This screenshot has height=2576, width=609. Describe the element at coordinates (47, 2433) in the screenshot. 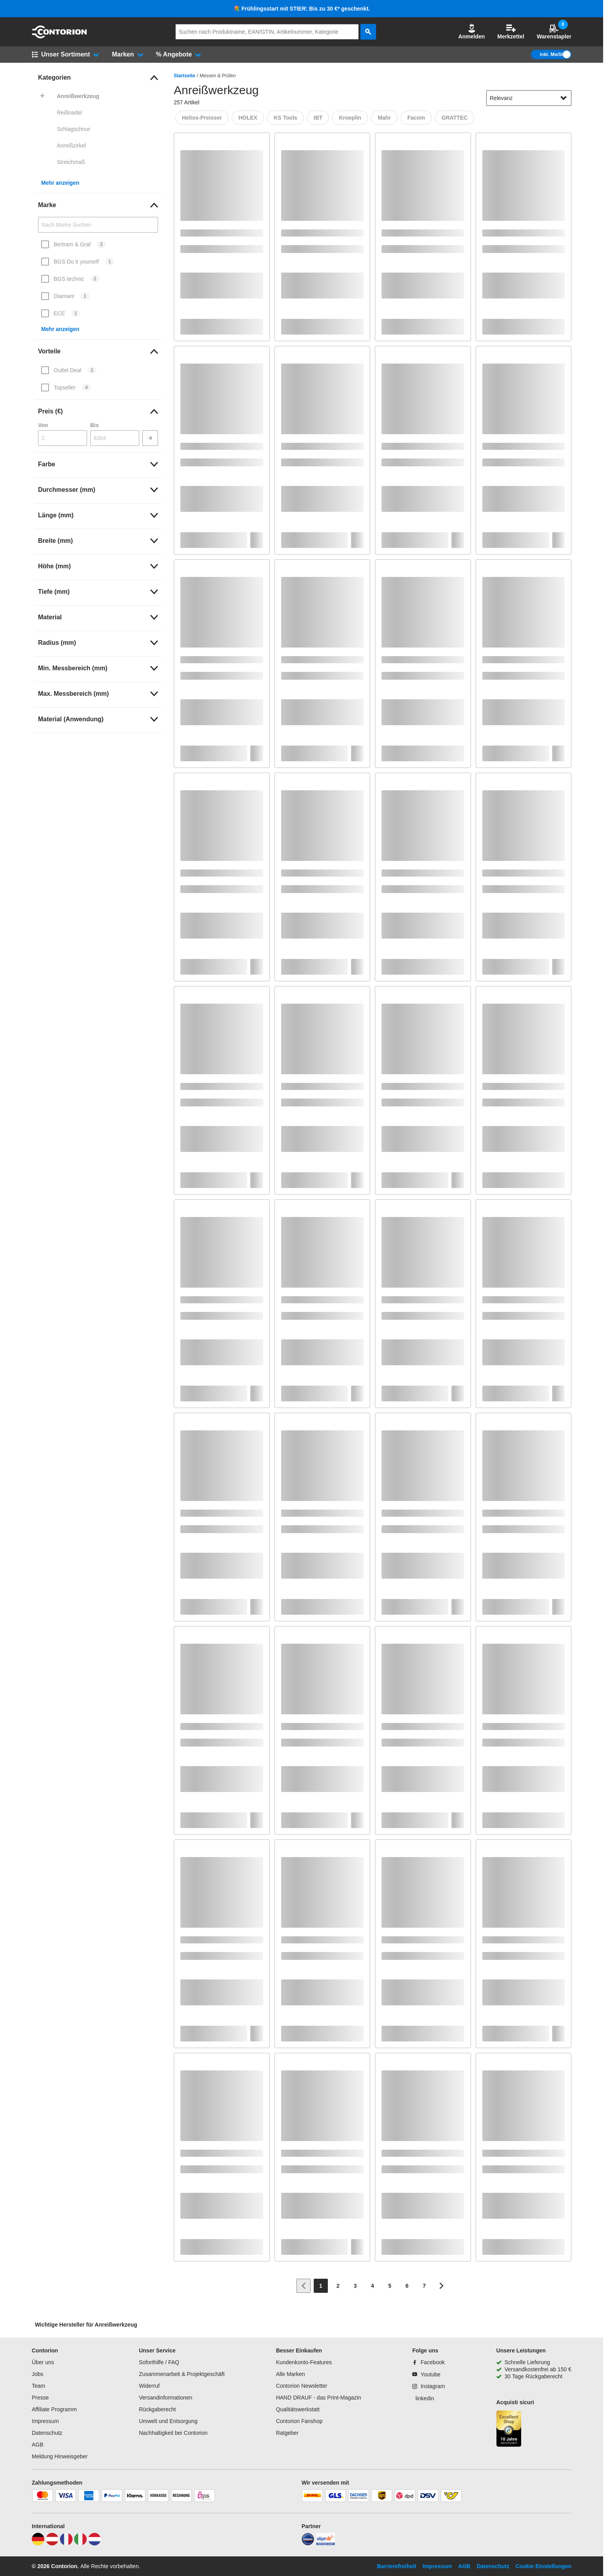

I see `Datenschutz` at that location.